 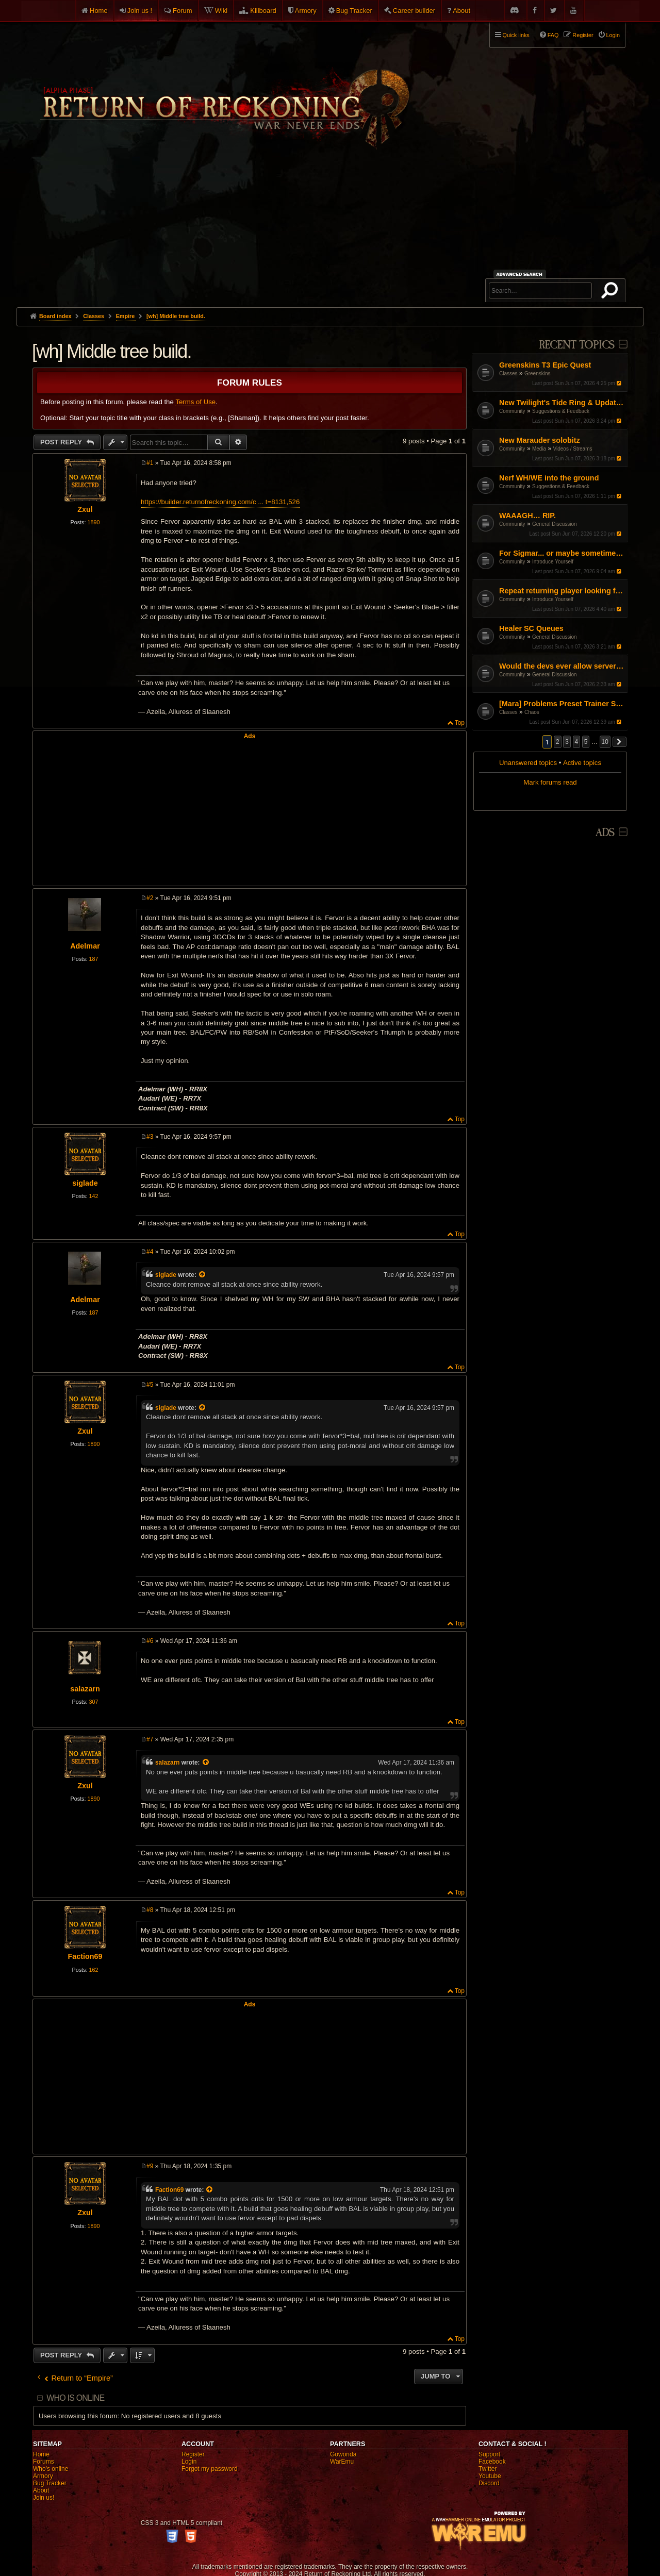 I want to click on siglade, so click(x=85, y=1183).